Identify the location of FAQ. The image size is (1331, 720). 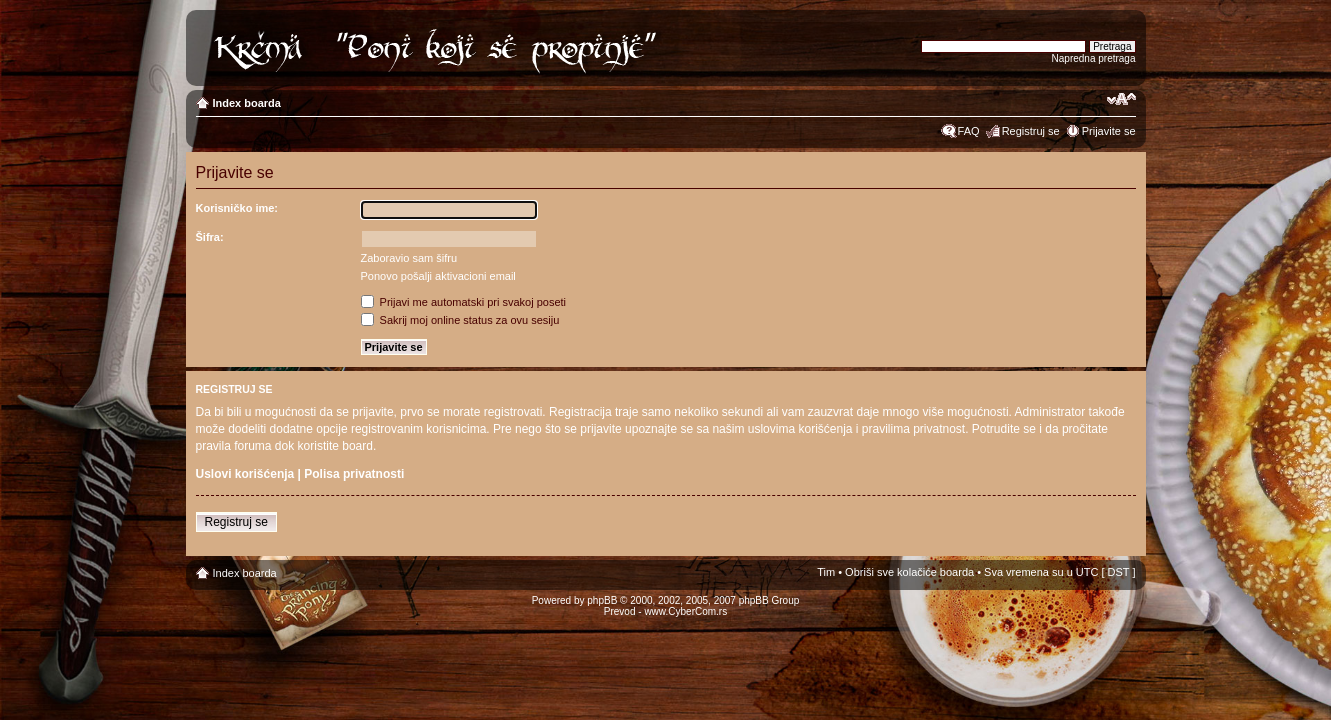
(969, 131).